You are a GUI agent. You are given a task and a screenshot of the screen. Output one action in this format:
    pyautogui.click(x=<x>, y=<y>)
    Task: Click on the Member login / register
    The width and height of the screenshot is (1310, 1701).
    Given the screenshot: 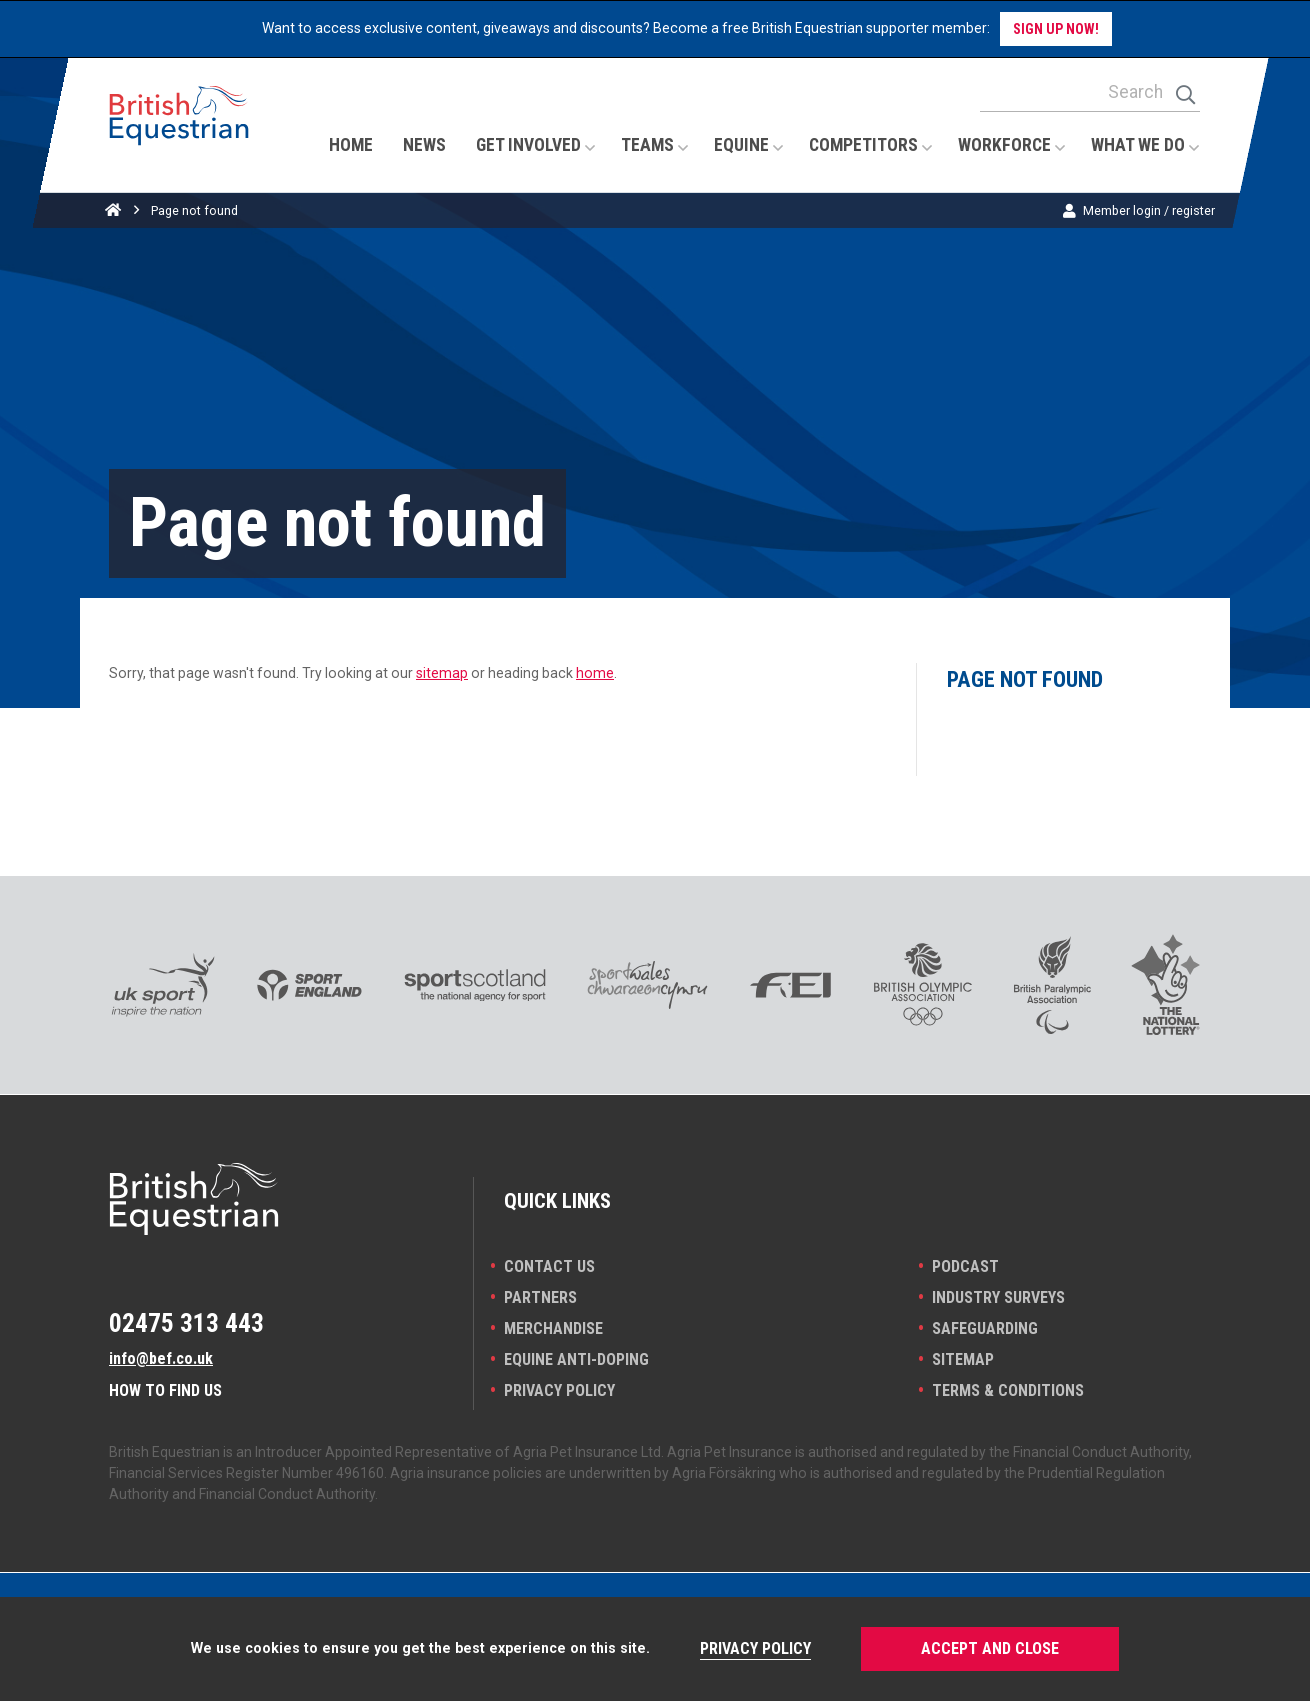 What is the action you would take?
    pyautogui.click(x=1149, y=210)
    